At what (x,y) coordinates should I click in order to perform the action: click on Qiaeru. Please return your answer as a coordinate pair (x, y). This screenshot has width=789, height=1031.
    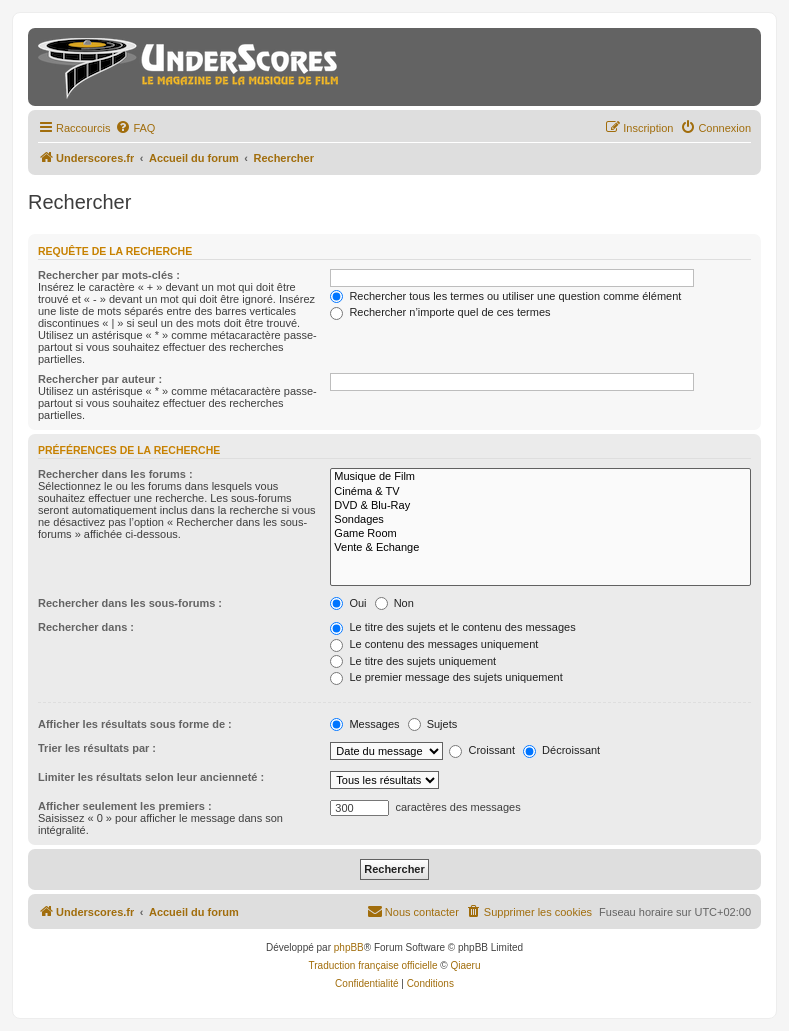
    Looking at the image, I should click on (465, 965).